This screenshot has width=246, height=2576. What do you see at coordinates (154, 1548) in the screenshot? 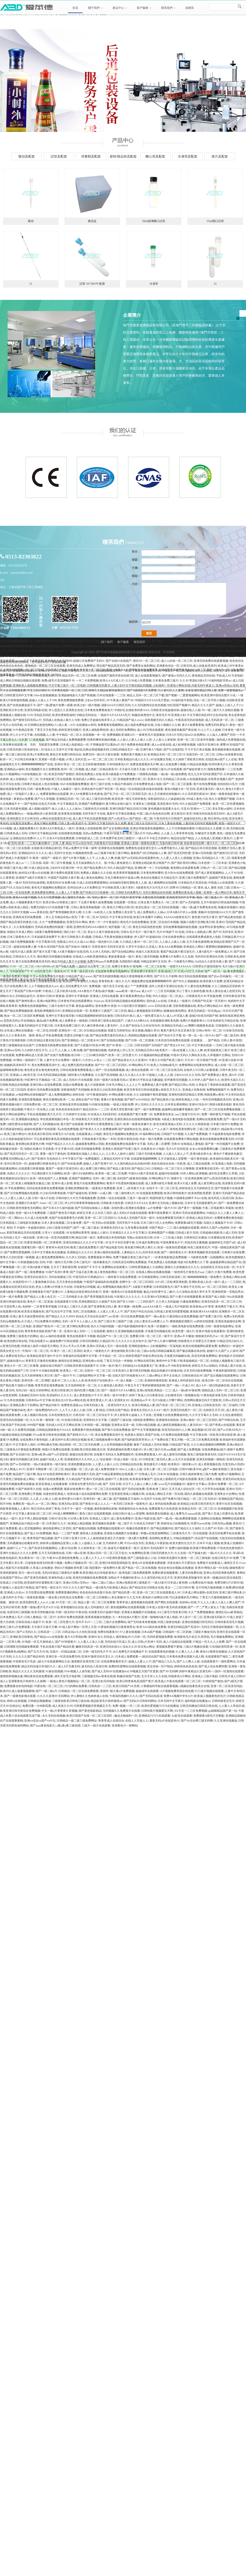
I see `亚洲AV无码高潮不卡` at bounding box center [154, 1548].